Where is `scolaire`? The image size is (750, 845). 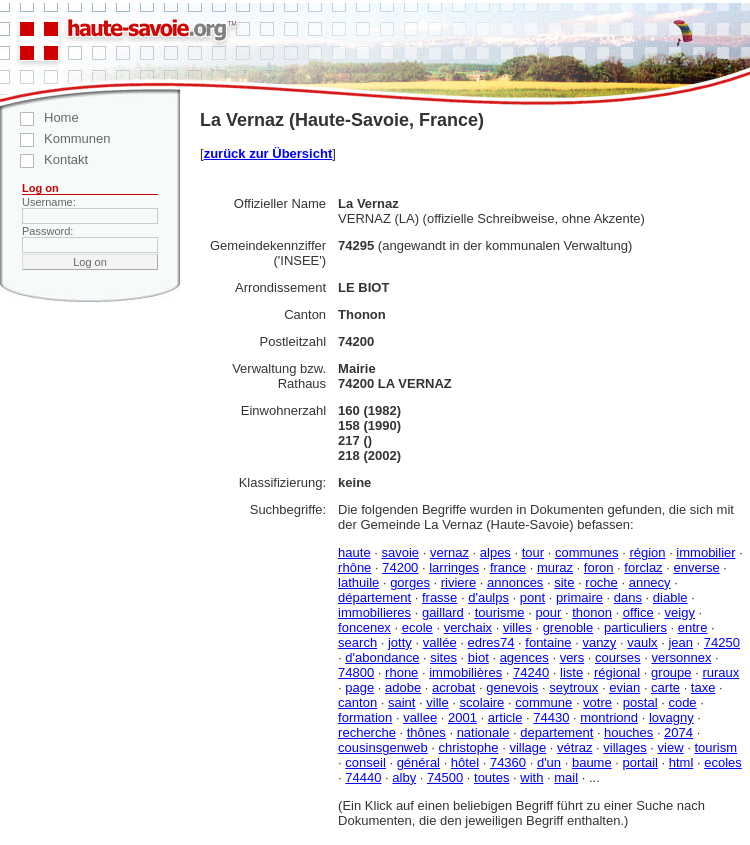 scolaire is located at coordinates (482, 702).